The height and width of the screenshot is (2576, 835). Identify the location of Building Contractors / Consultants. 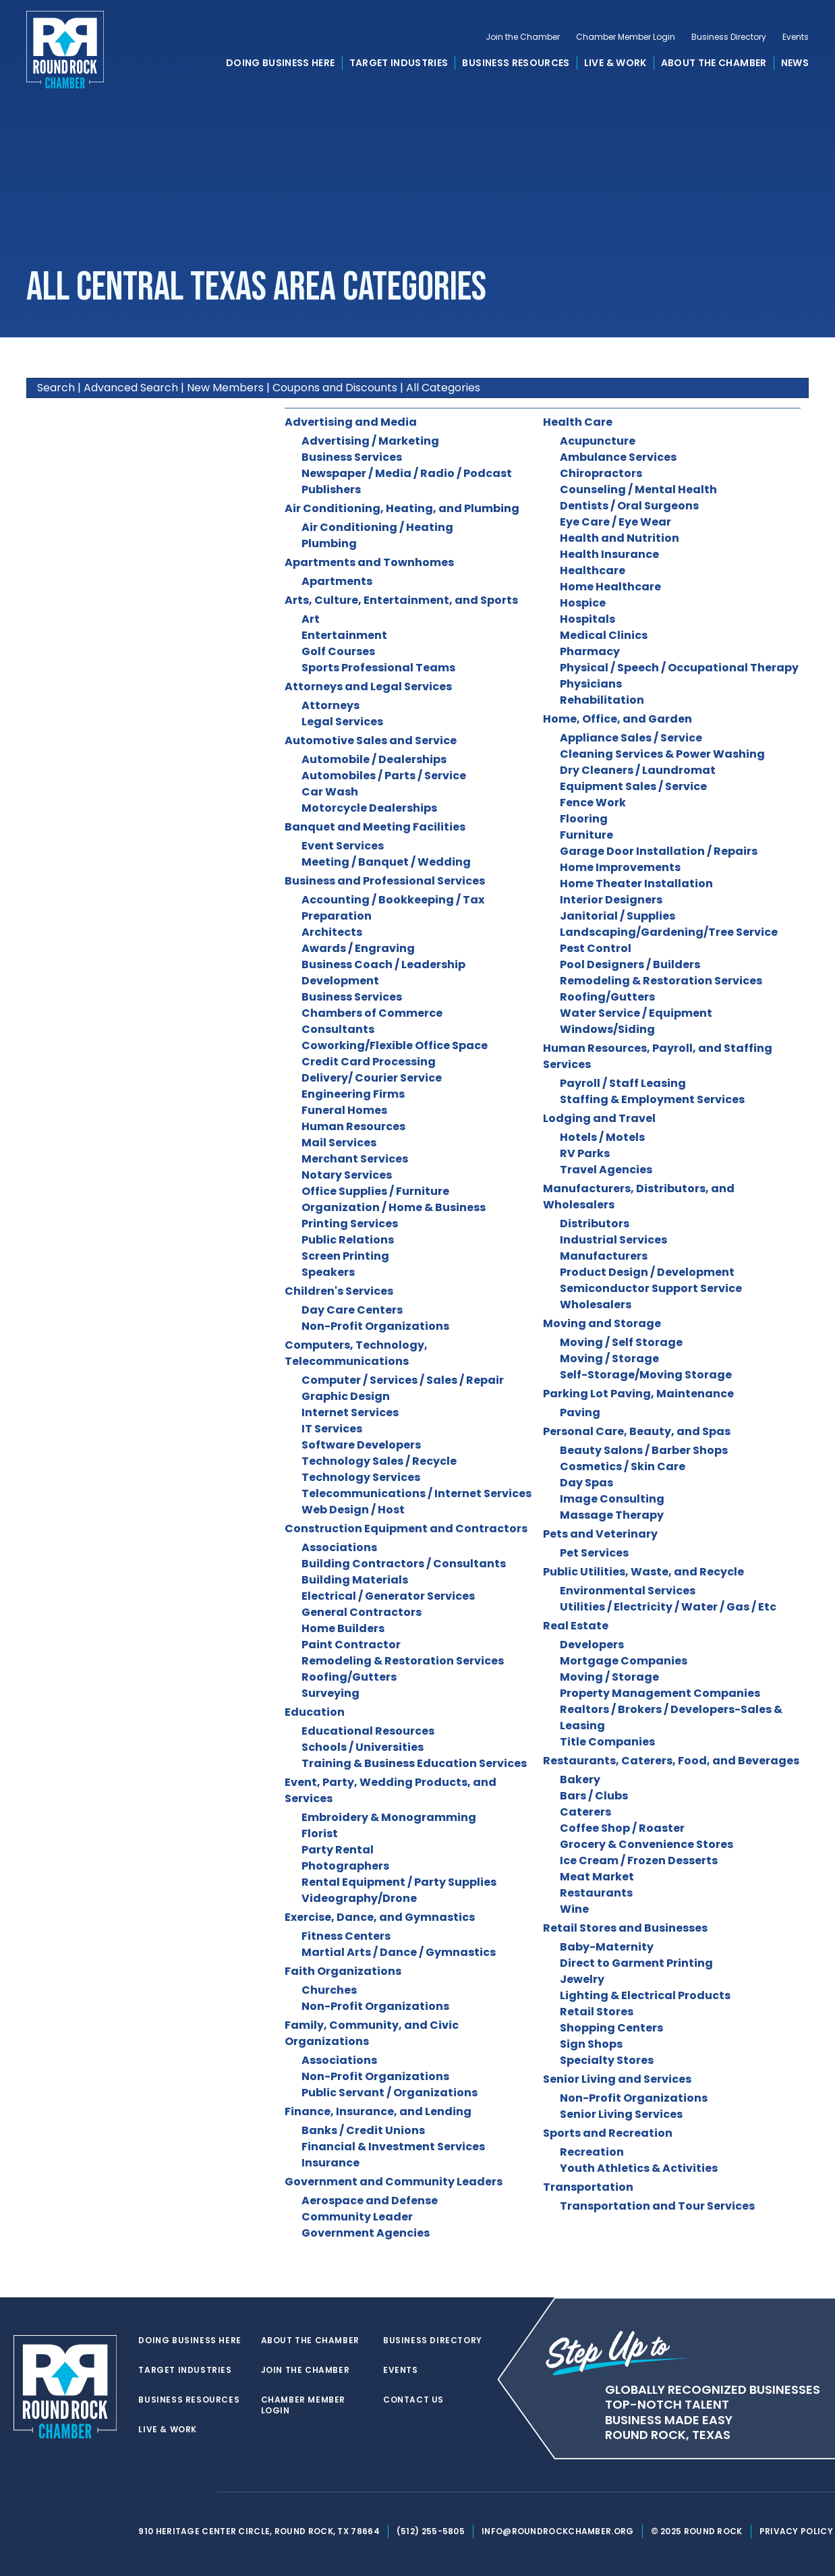
(403, 1563).